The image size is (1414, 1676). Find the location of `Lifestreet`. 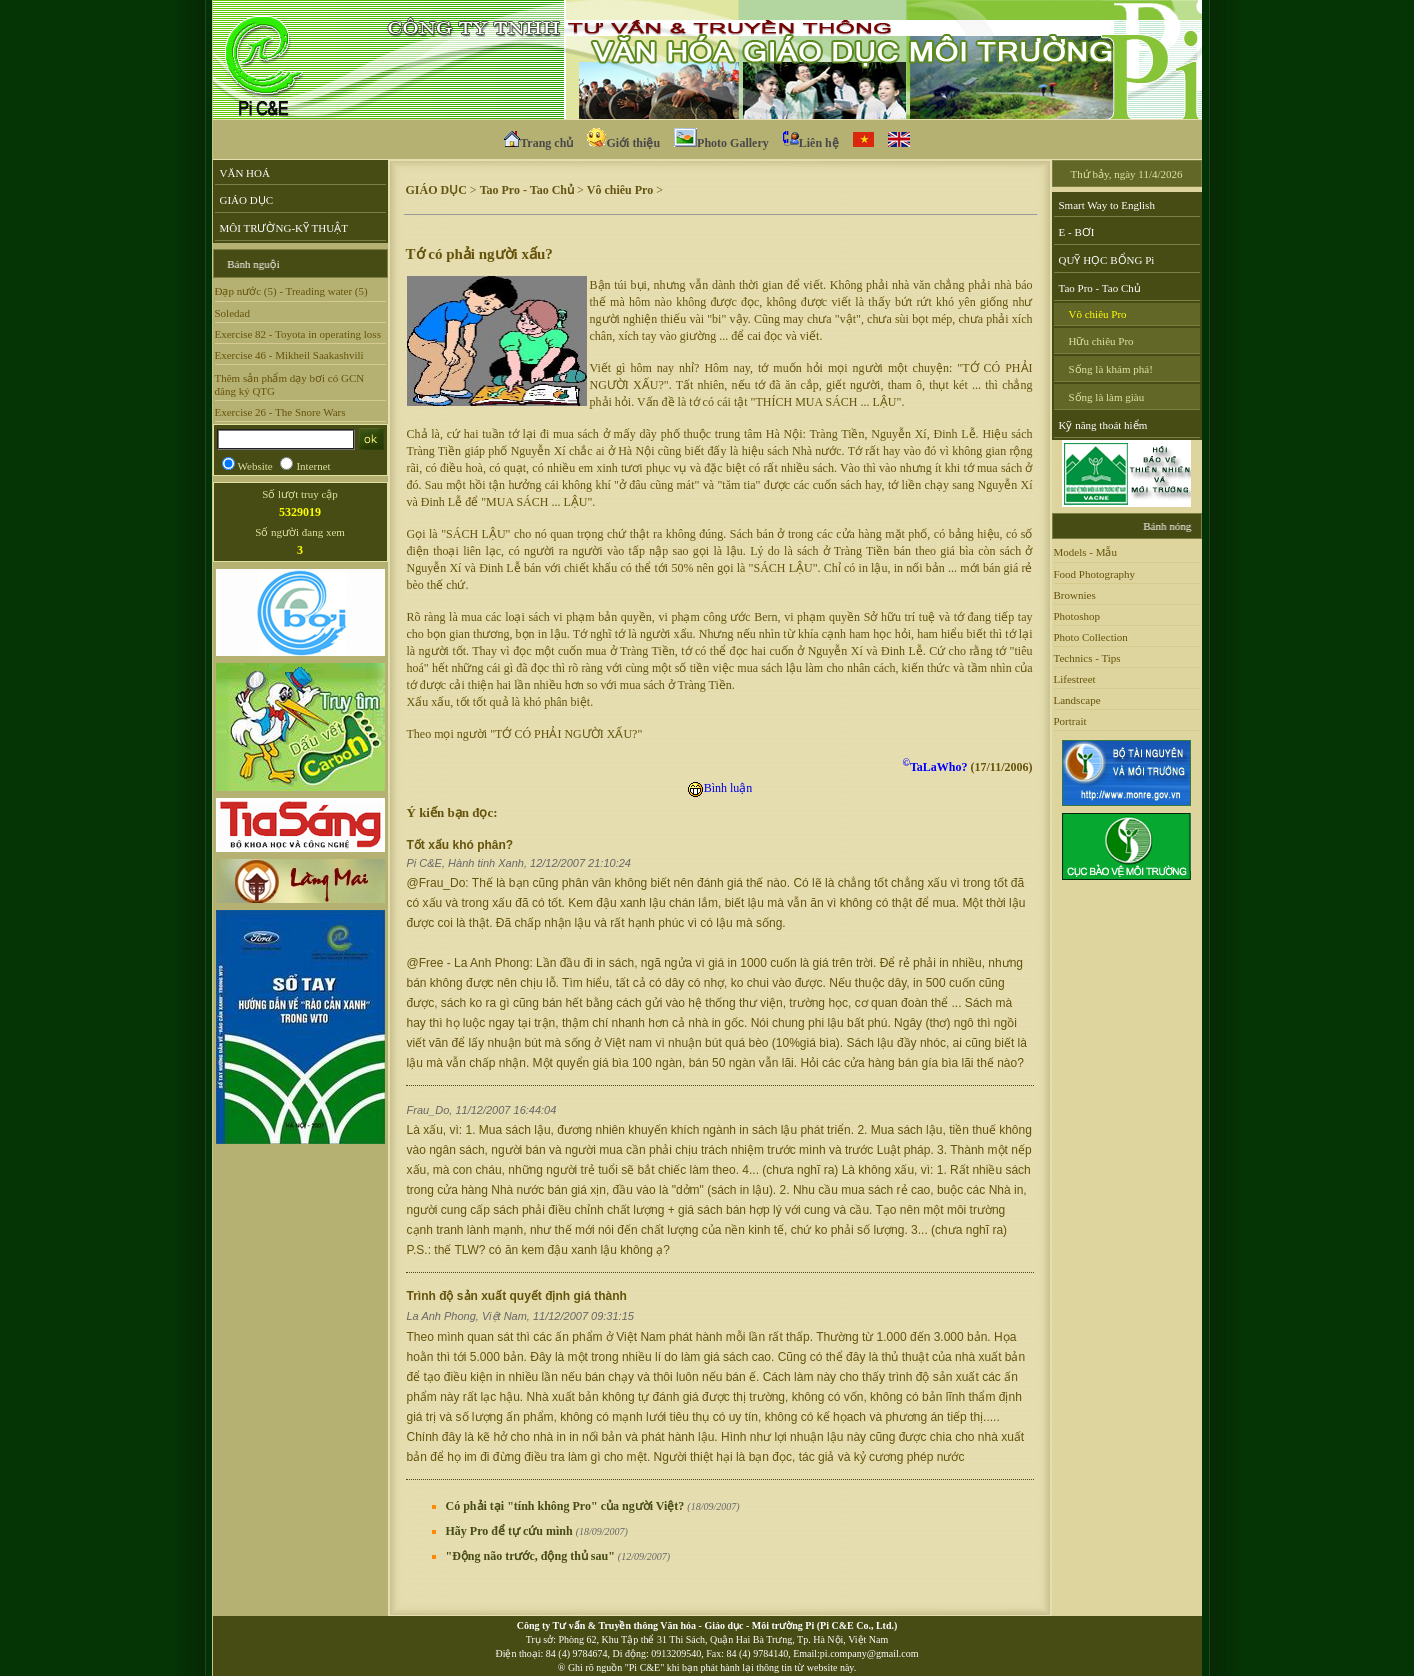

Lifestreet is located at coordinates (1075, 679).